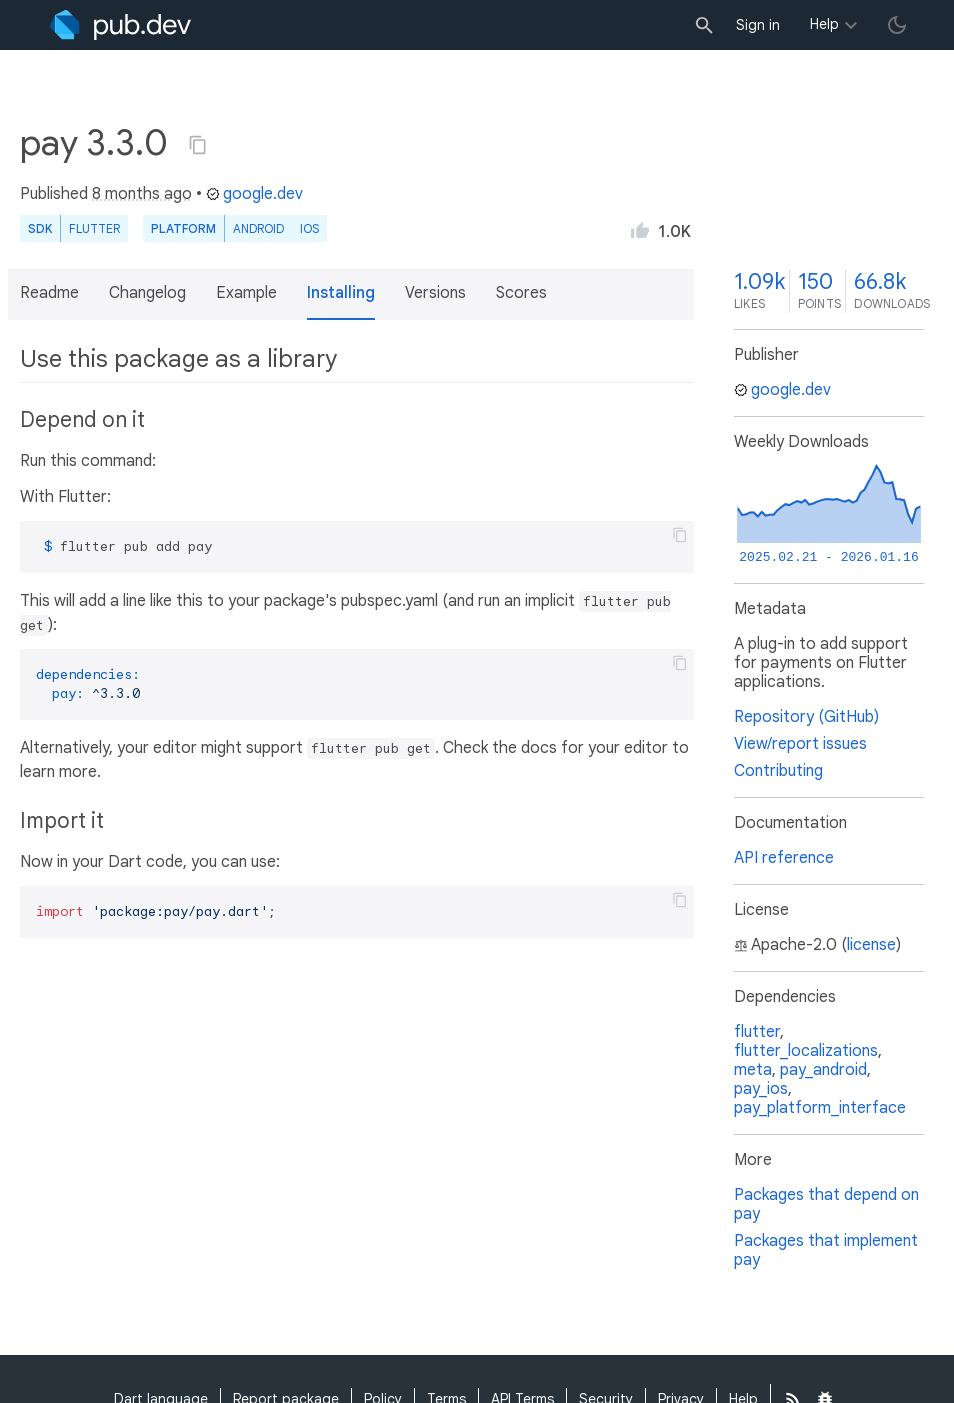 The width and height of the screenshot is (954, 1403). I want to click on pay_android, so click(823, 1070).